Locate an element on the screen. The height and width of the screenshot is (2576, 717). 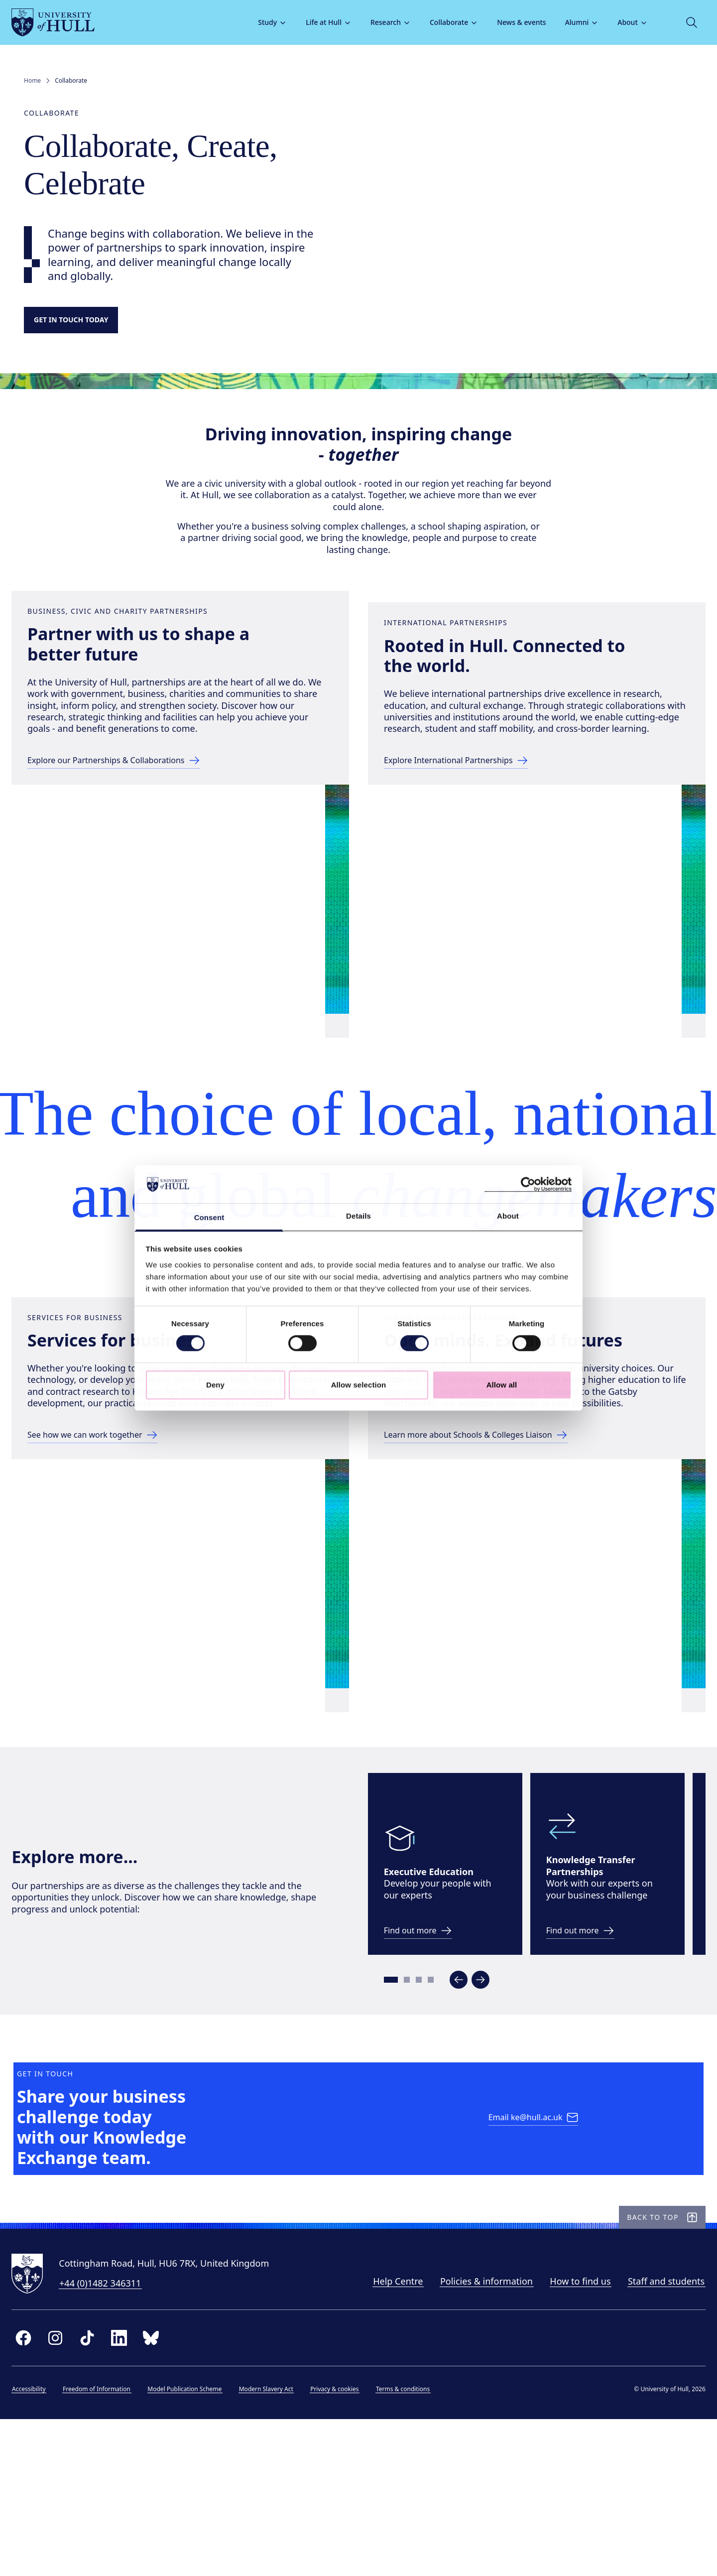
[instagram] is located at coordinates (68, 2503).